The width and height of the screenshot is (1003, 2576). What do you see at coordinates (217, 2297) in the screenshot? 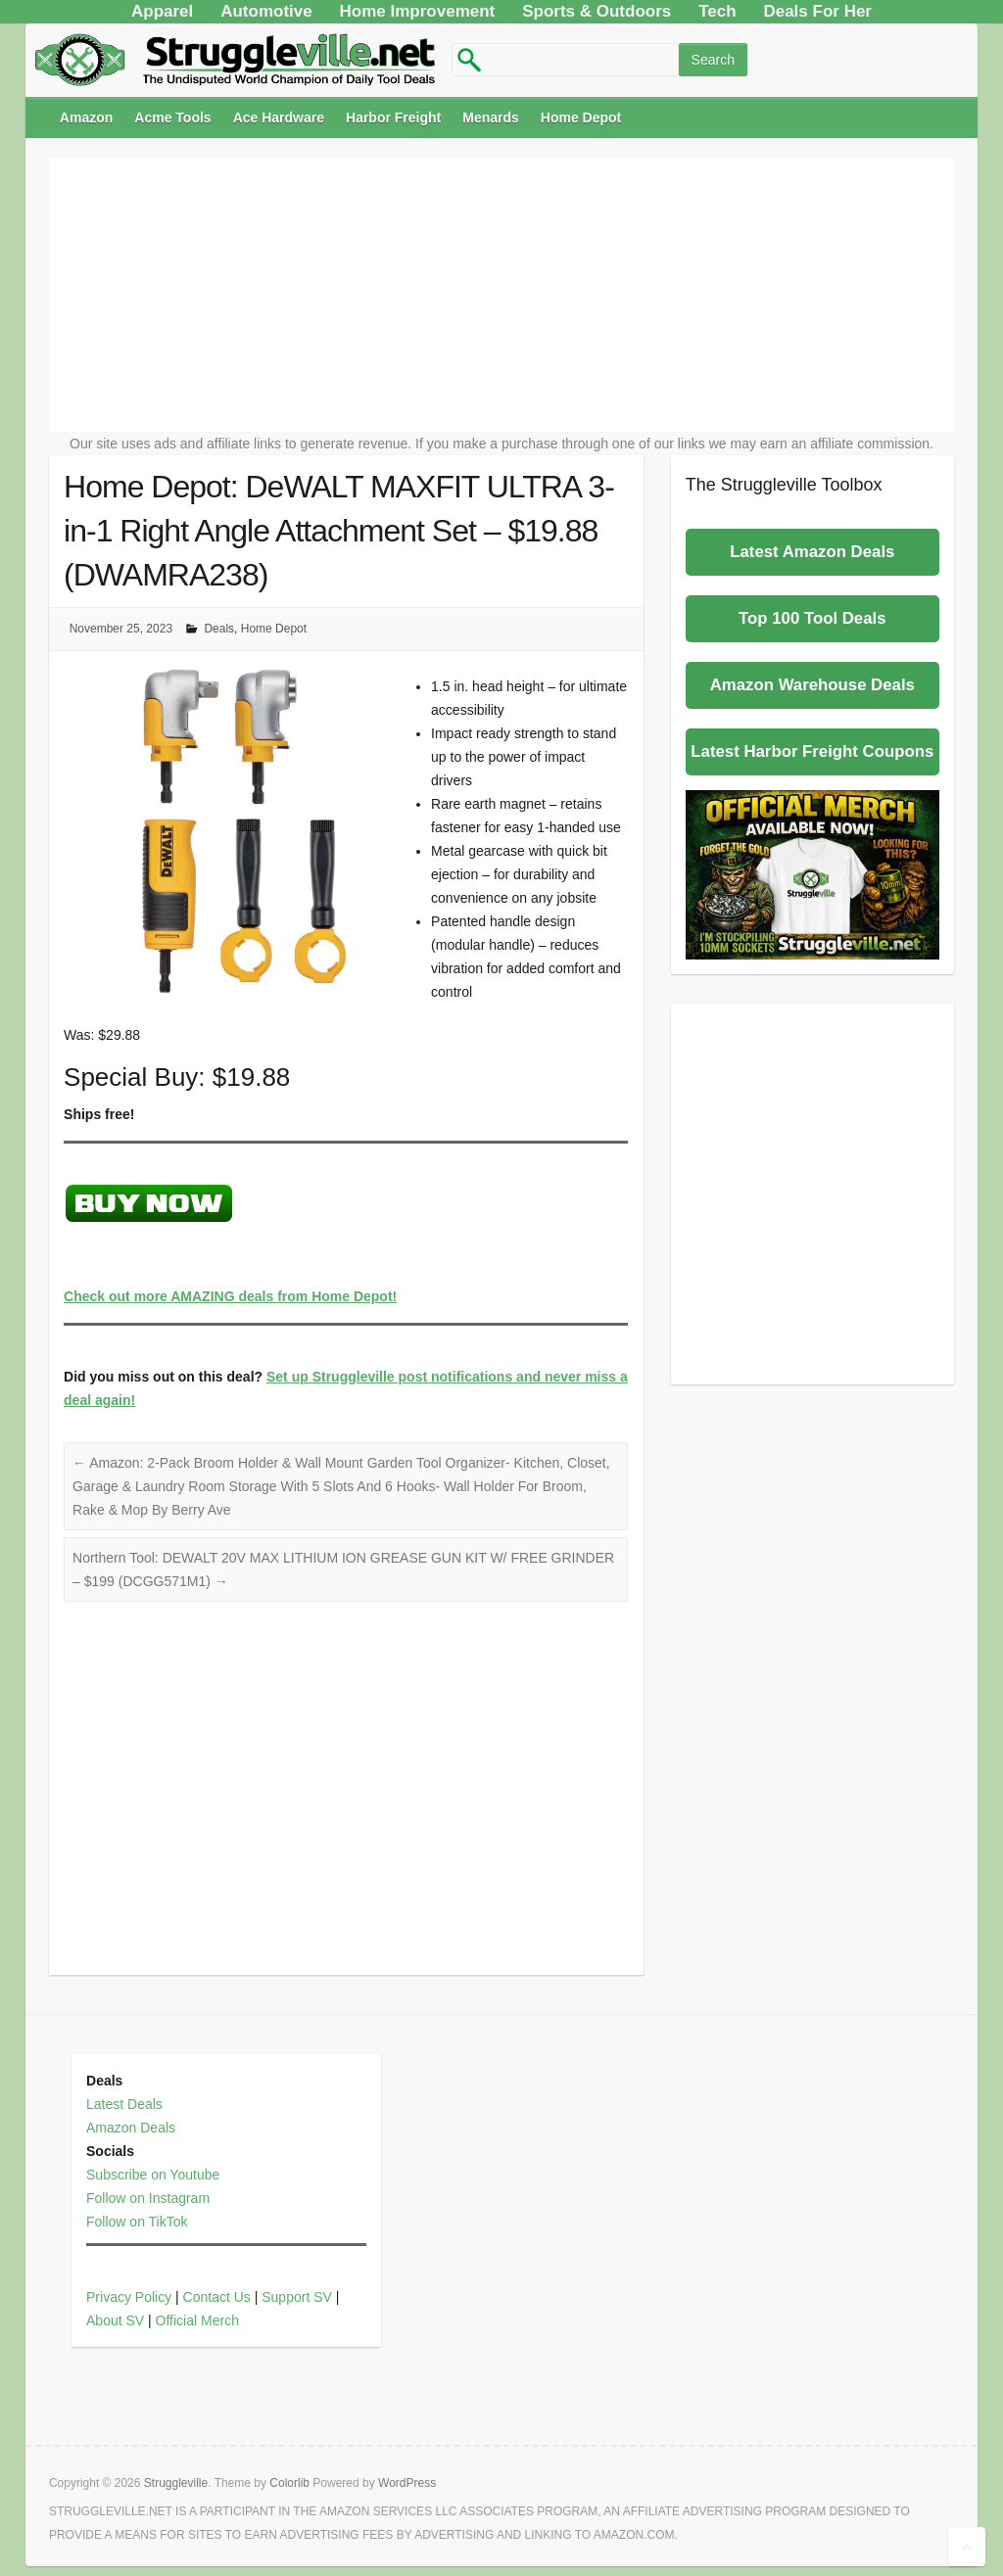
I see `Contact Us` at bounding box center [217, 2297].